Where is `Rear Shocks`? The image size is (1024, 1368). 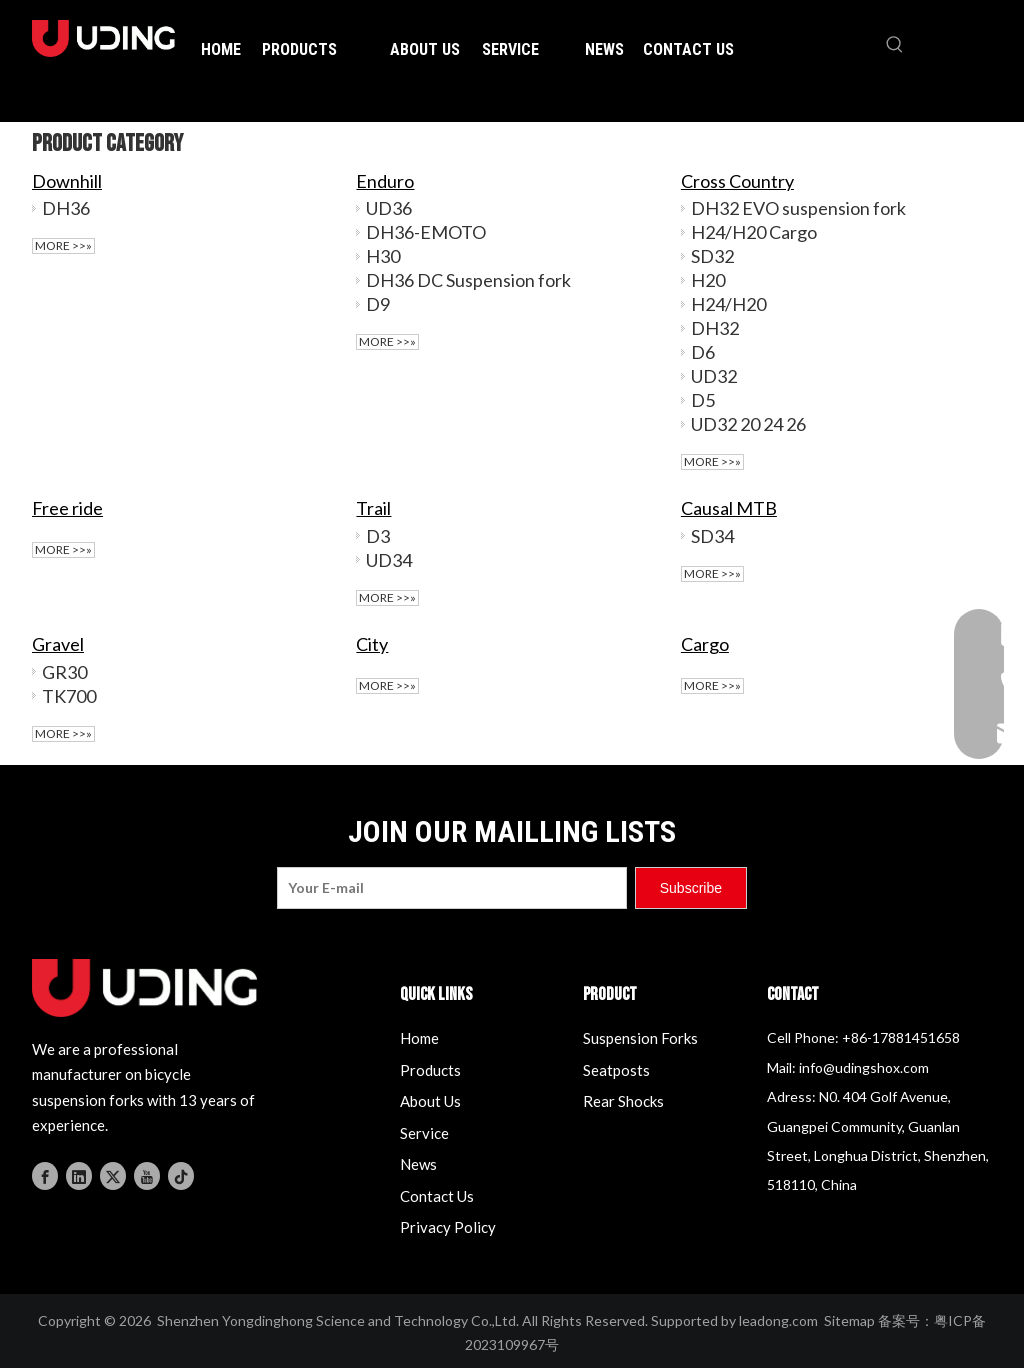
Rear Shocks is located at coordinates (623, 1101).